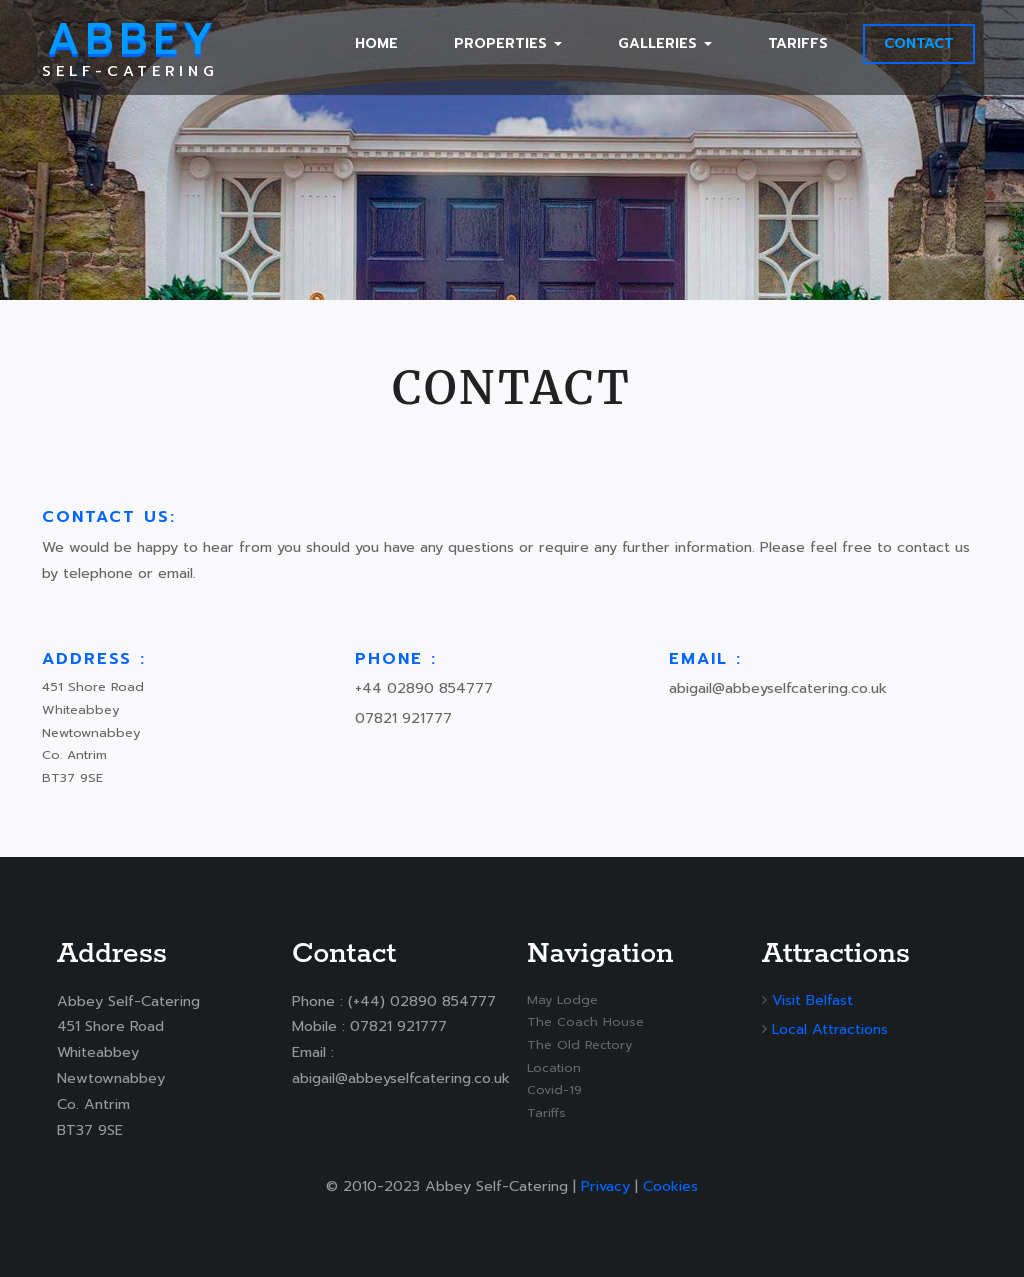 This screenshot has height=1277, width=1024. I want to click on Location, so click(554, 1067).